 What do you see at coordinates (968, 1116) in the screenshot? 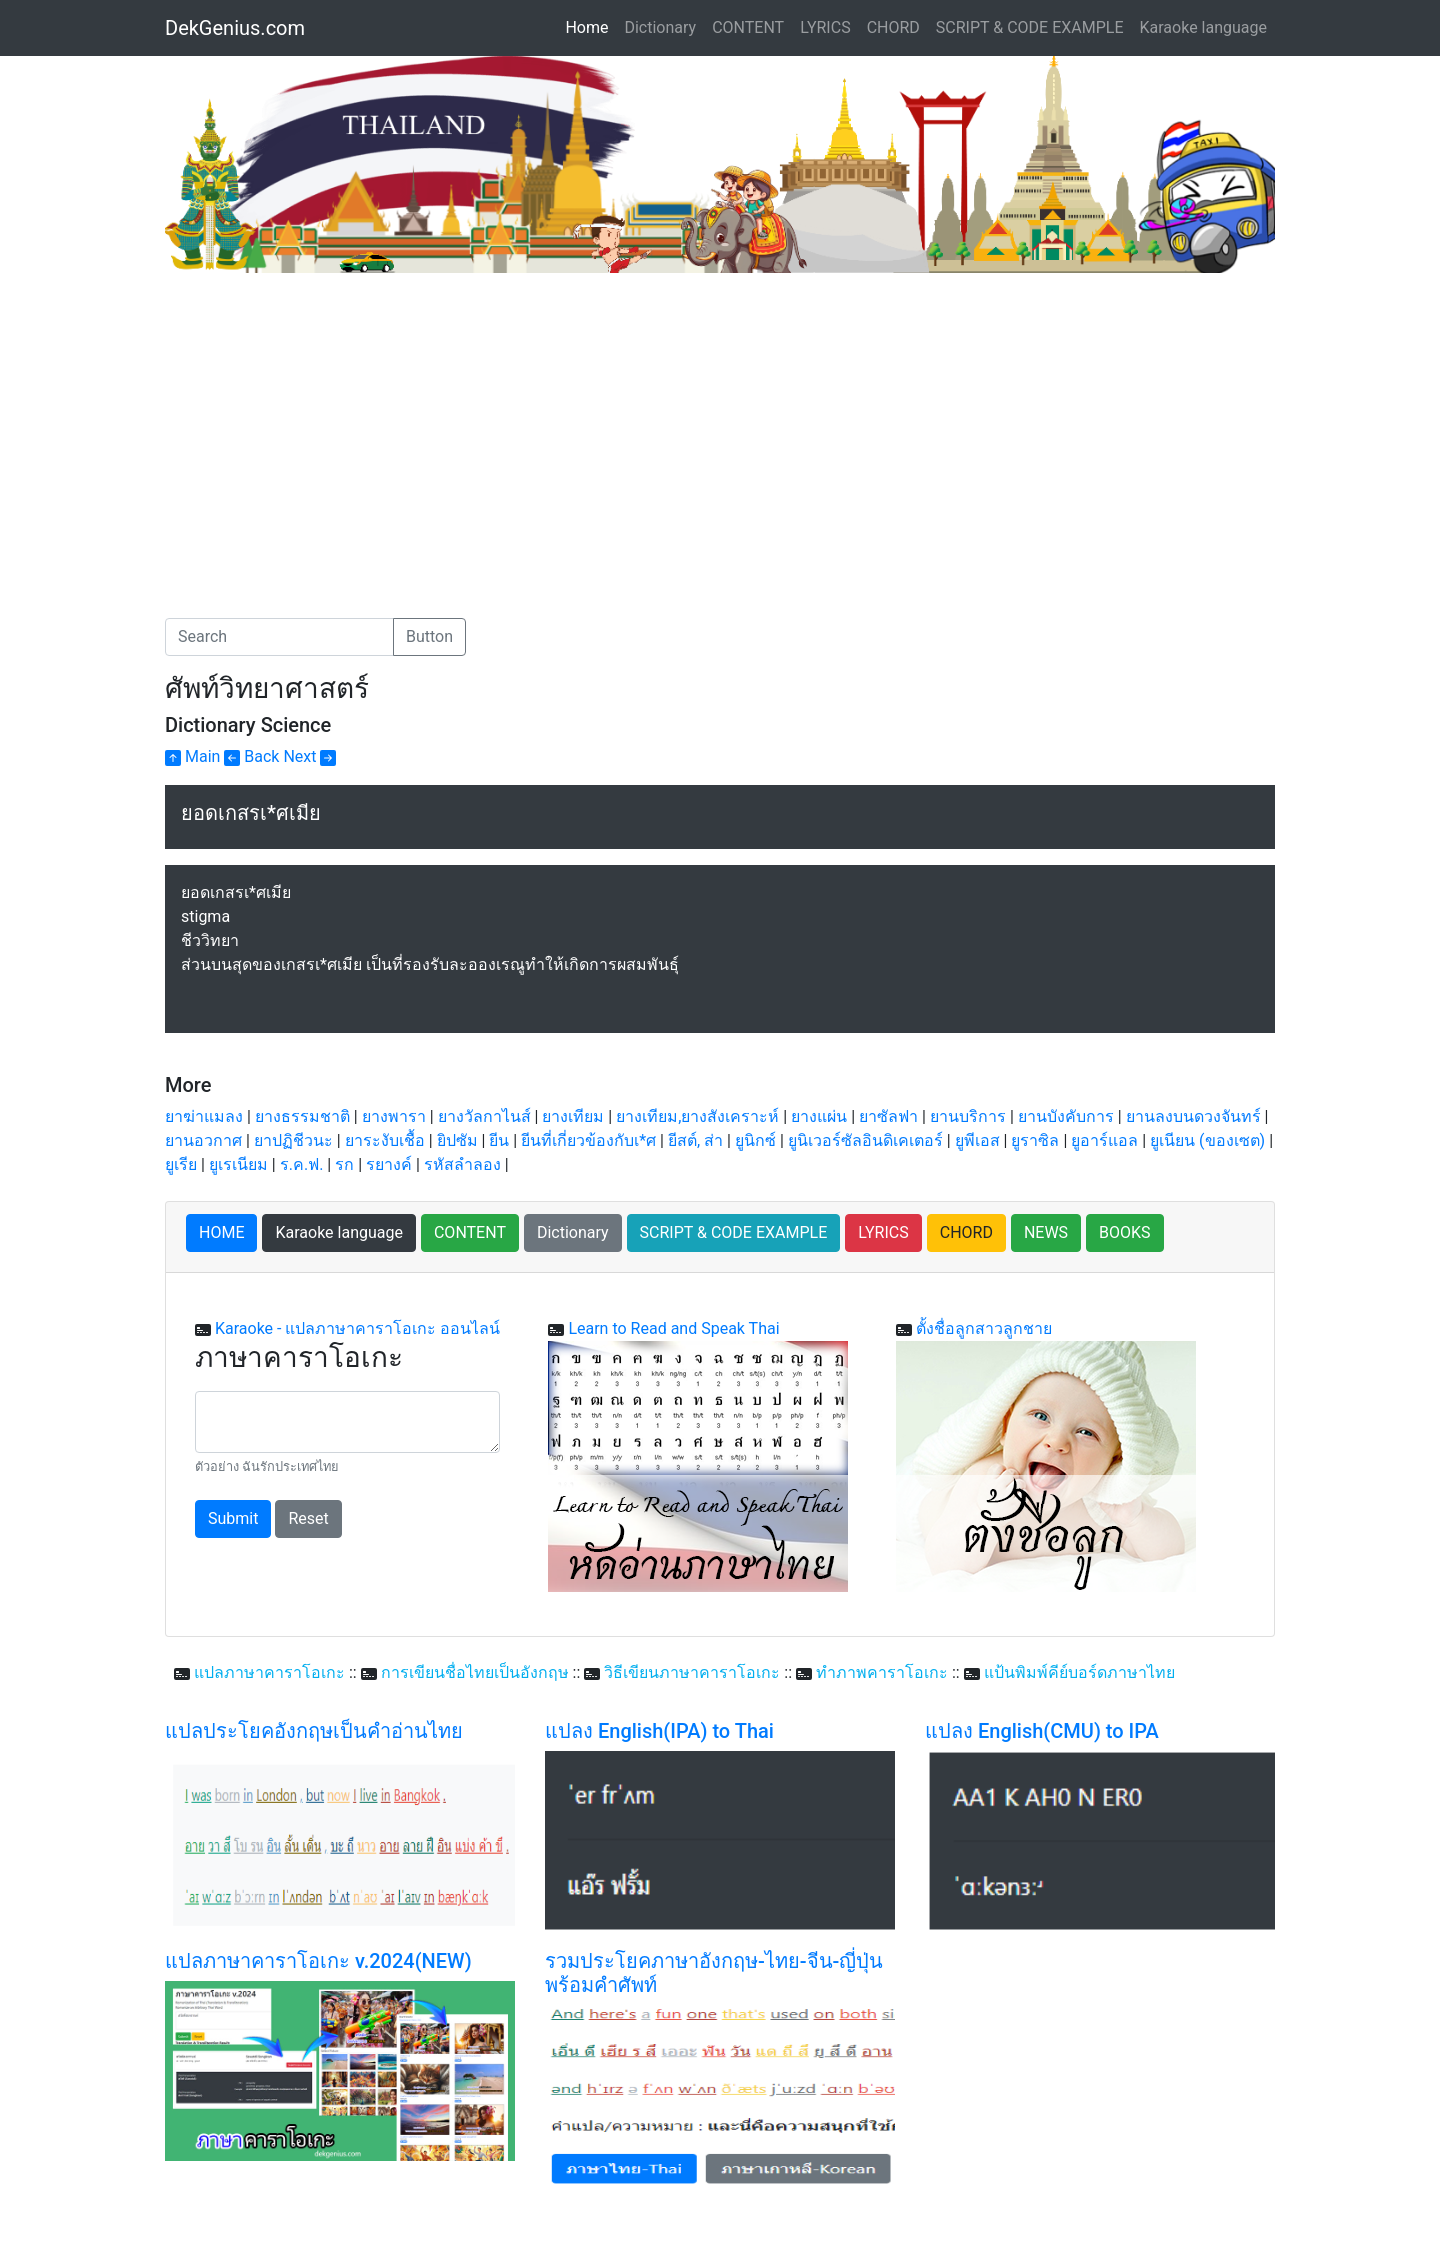
I see `ยานบริการ` at bounding box center [968, 1116].